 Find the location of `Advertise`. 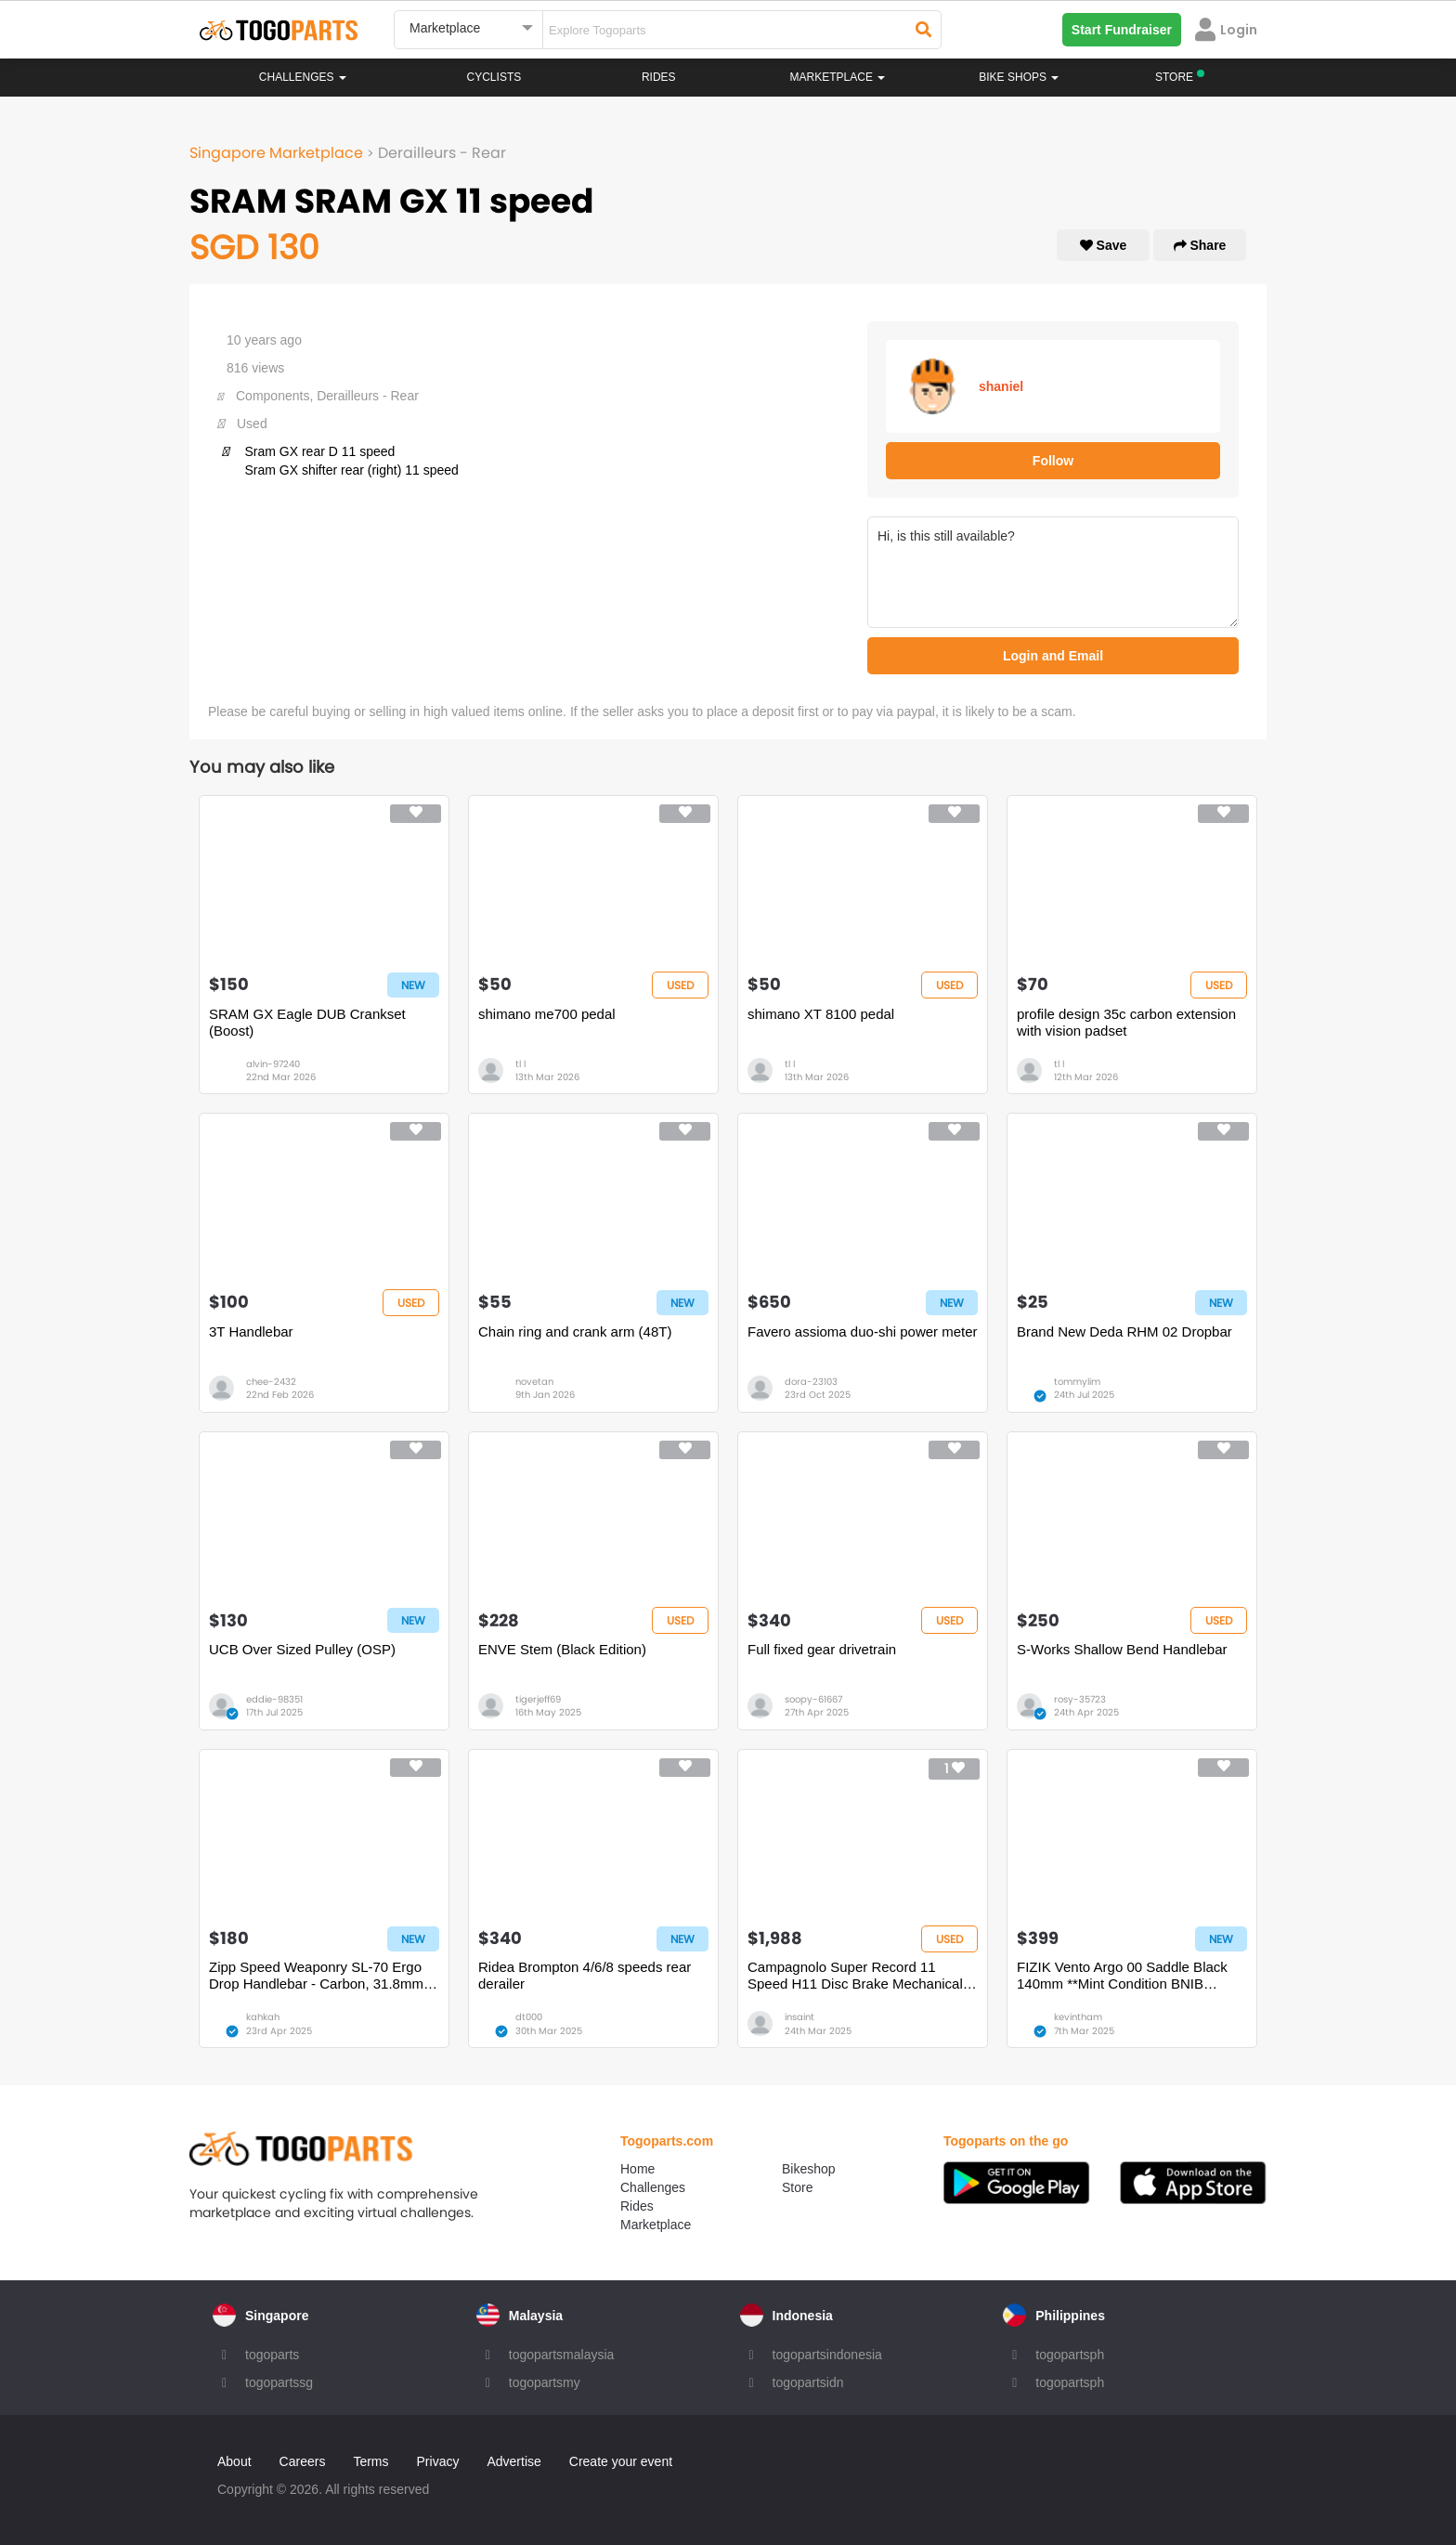

Advertise is located at coordinates (513, 2461).